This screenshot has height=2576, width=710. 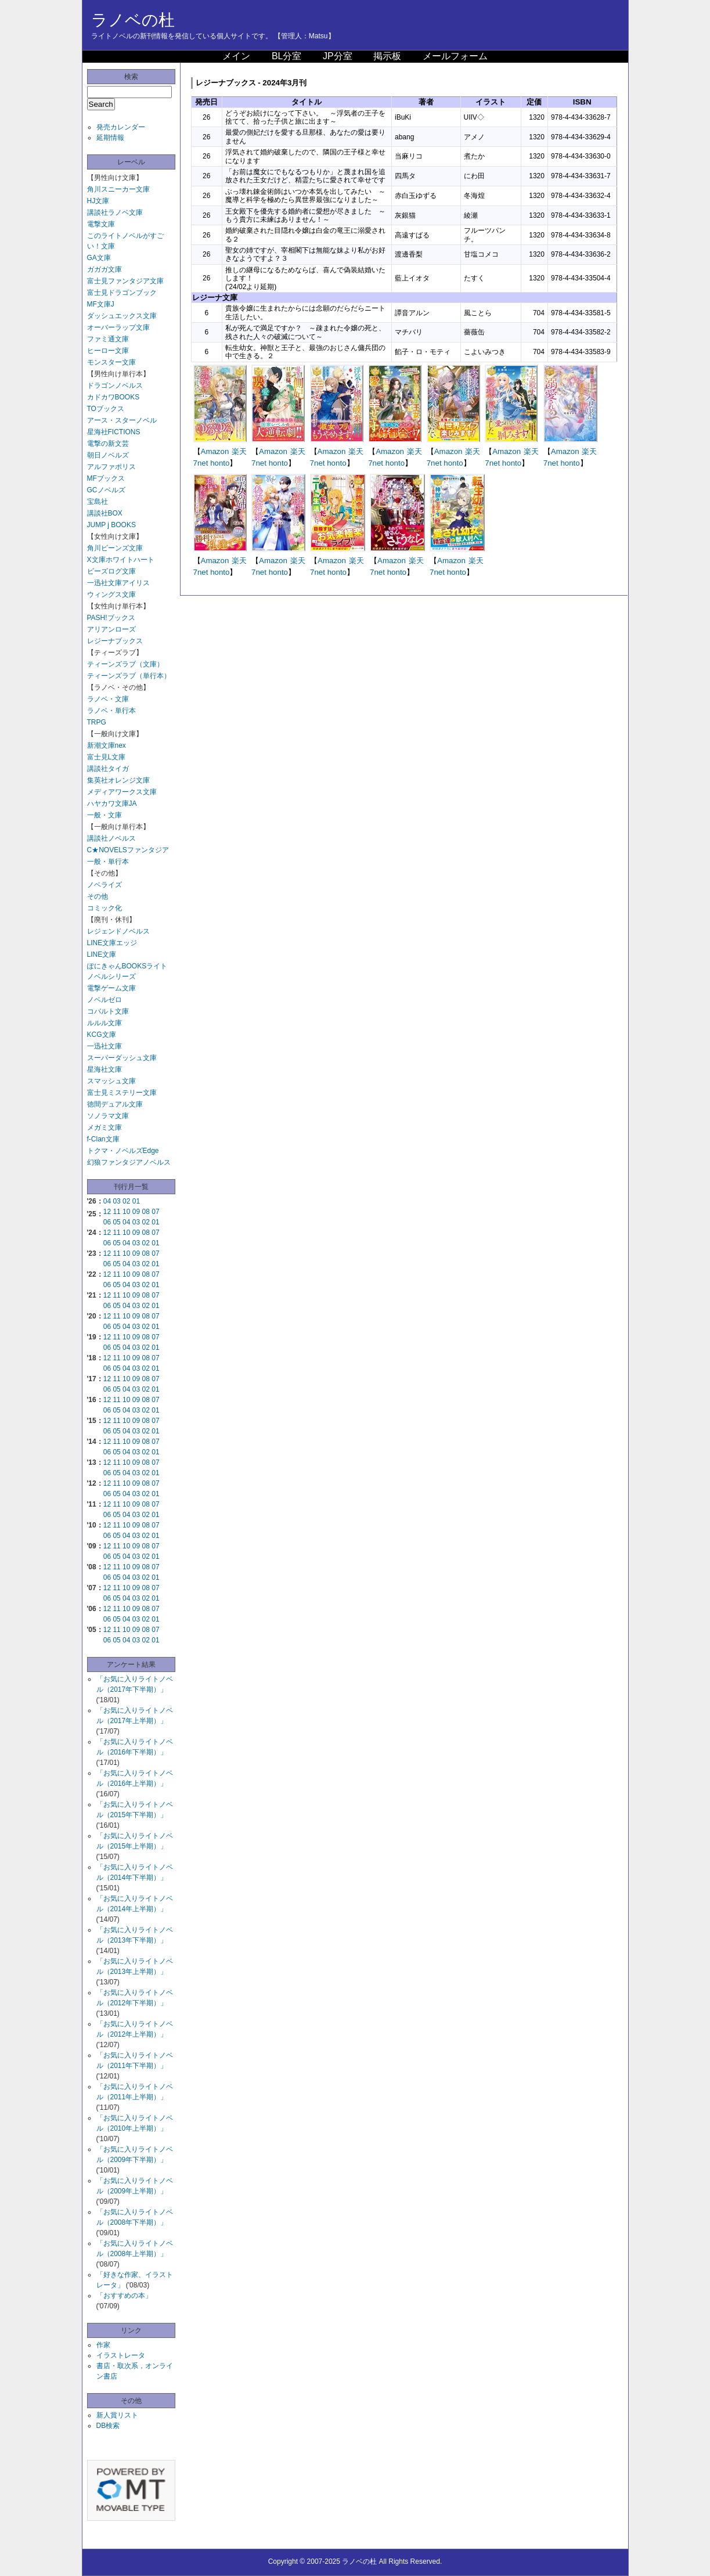 I want to click on レジーナブックス, so click(x=115, y=641).